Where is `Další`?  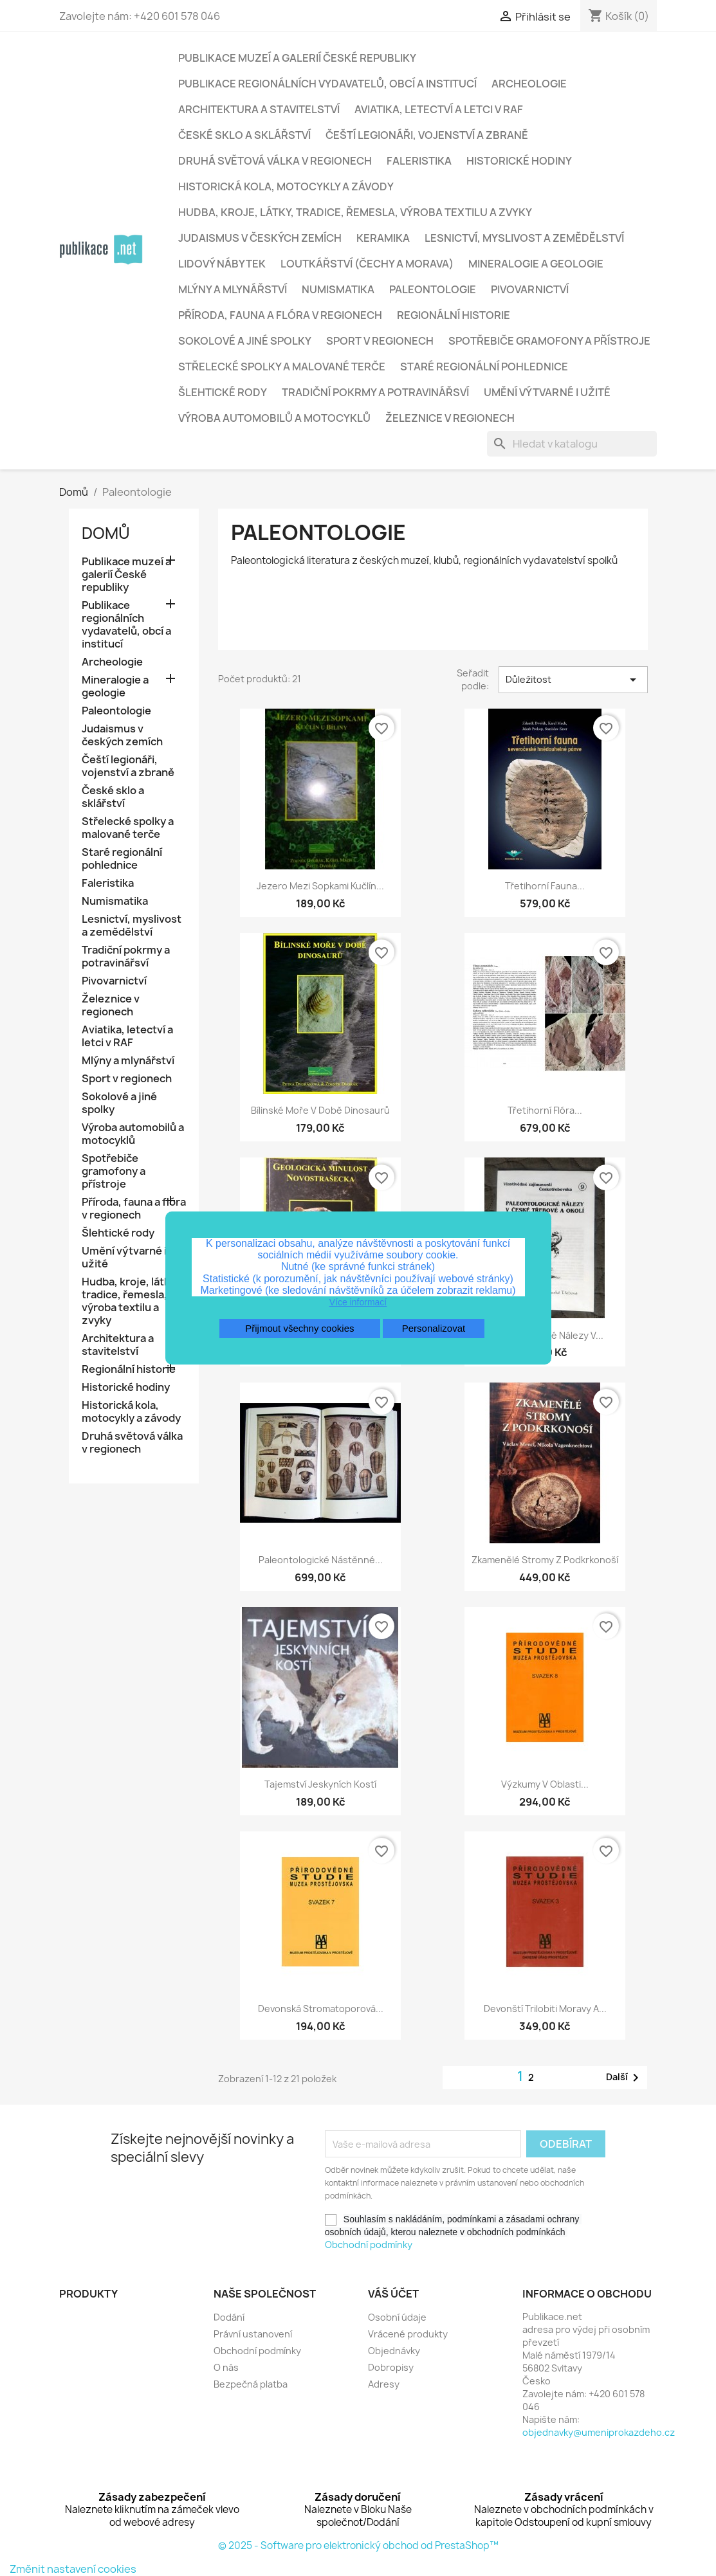
Další is located at coordinates (624, 2077).